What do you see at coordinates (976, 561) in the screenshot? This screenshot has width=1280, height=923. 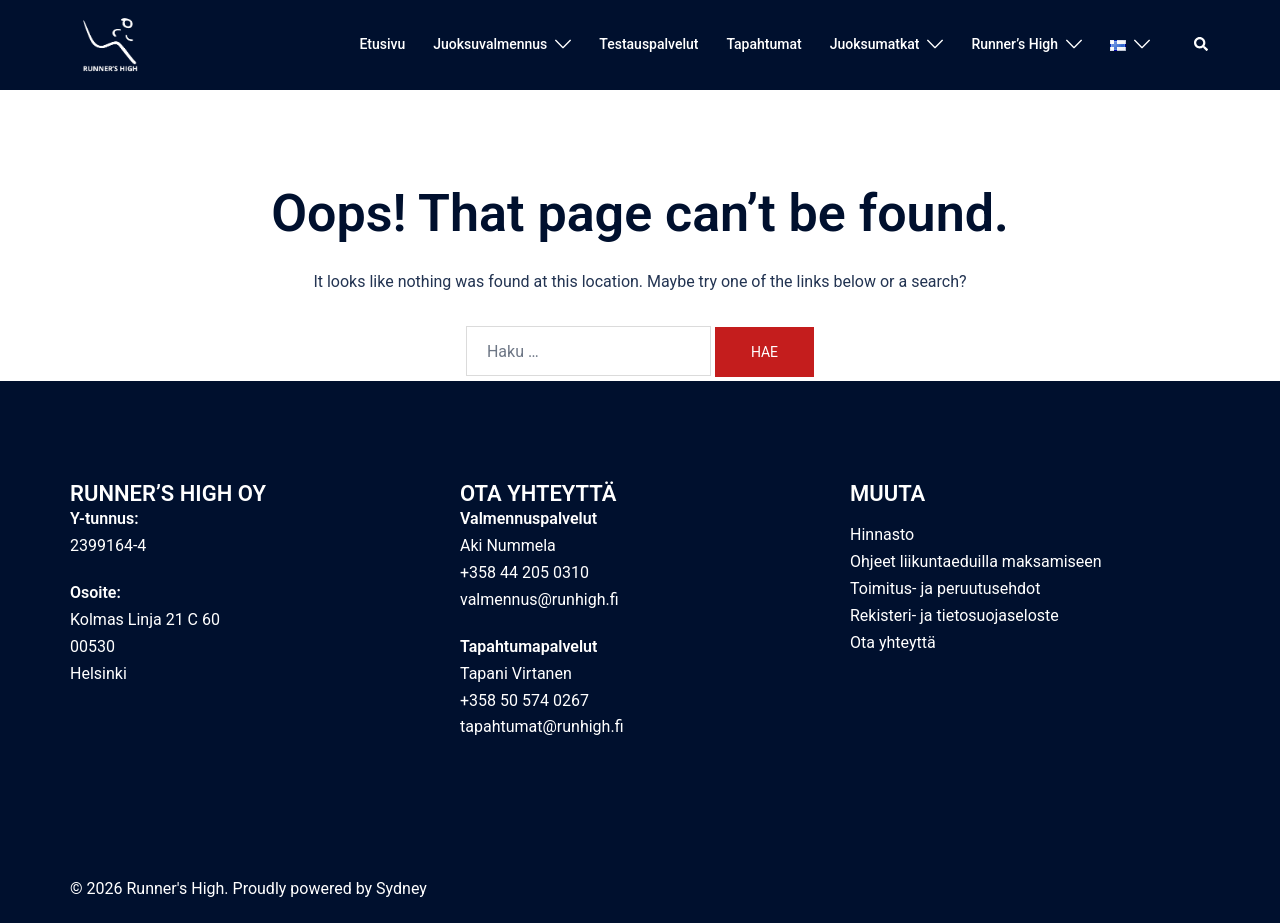 I see `Ohjeet liikuntaeduilla maksamiseen` at bounding box center [976, 561].